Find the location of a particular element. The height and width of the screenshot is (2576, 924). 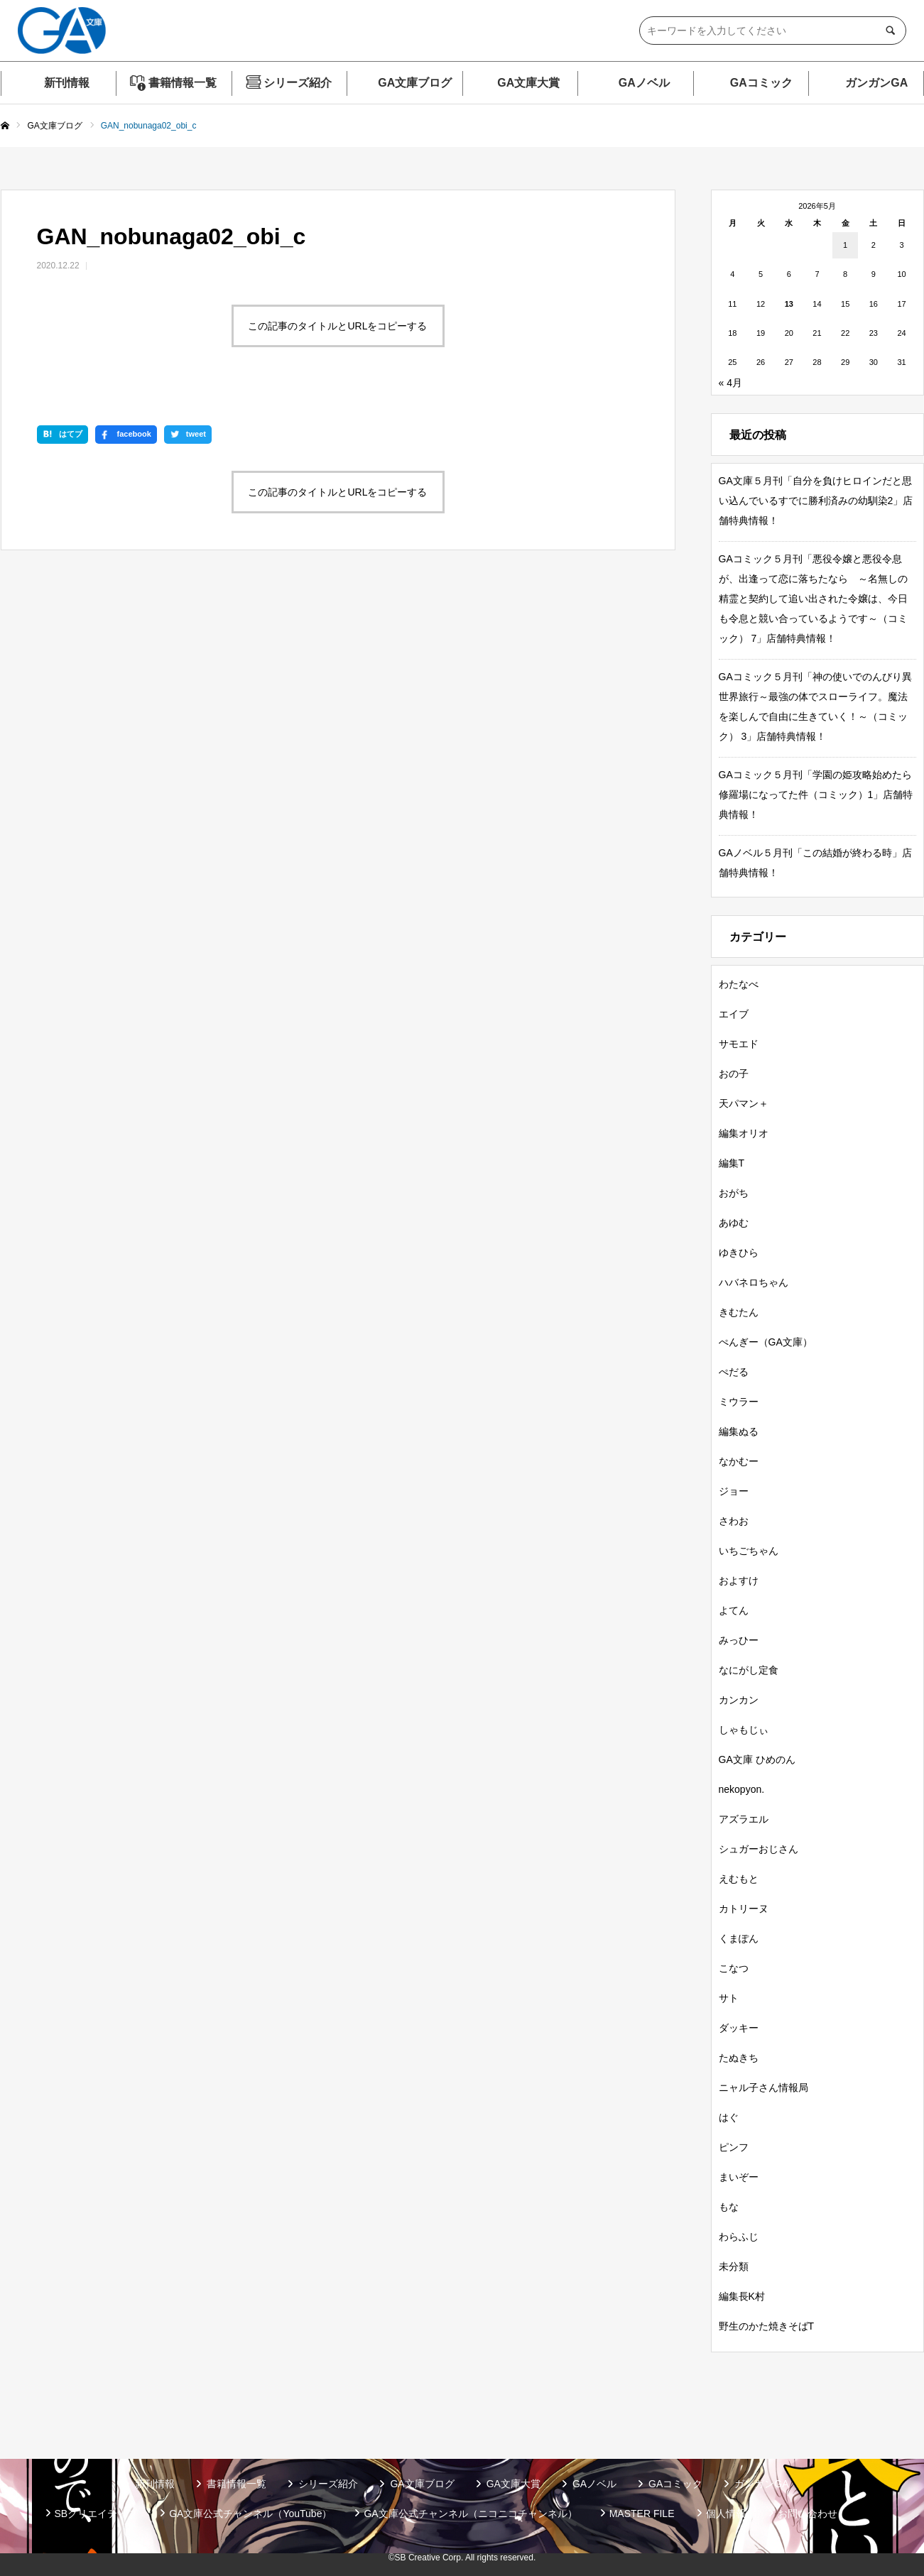

きむたん is located at coordinates (739, 1312).